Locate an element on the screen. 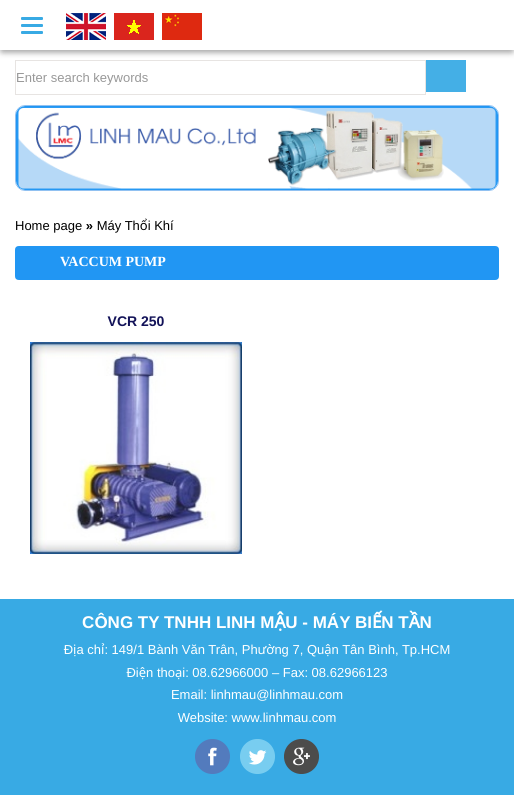  Home page is located at coordinates (48, 225).